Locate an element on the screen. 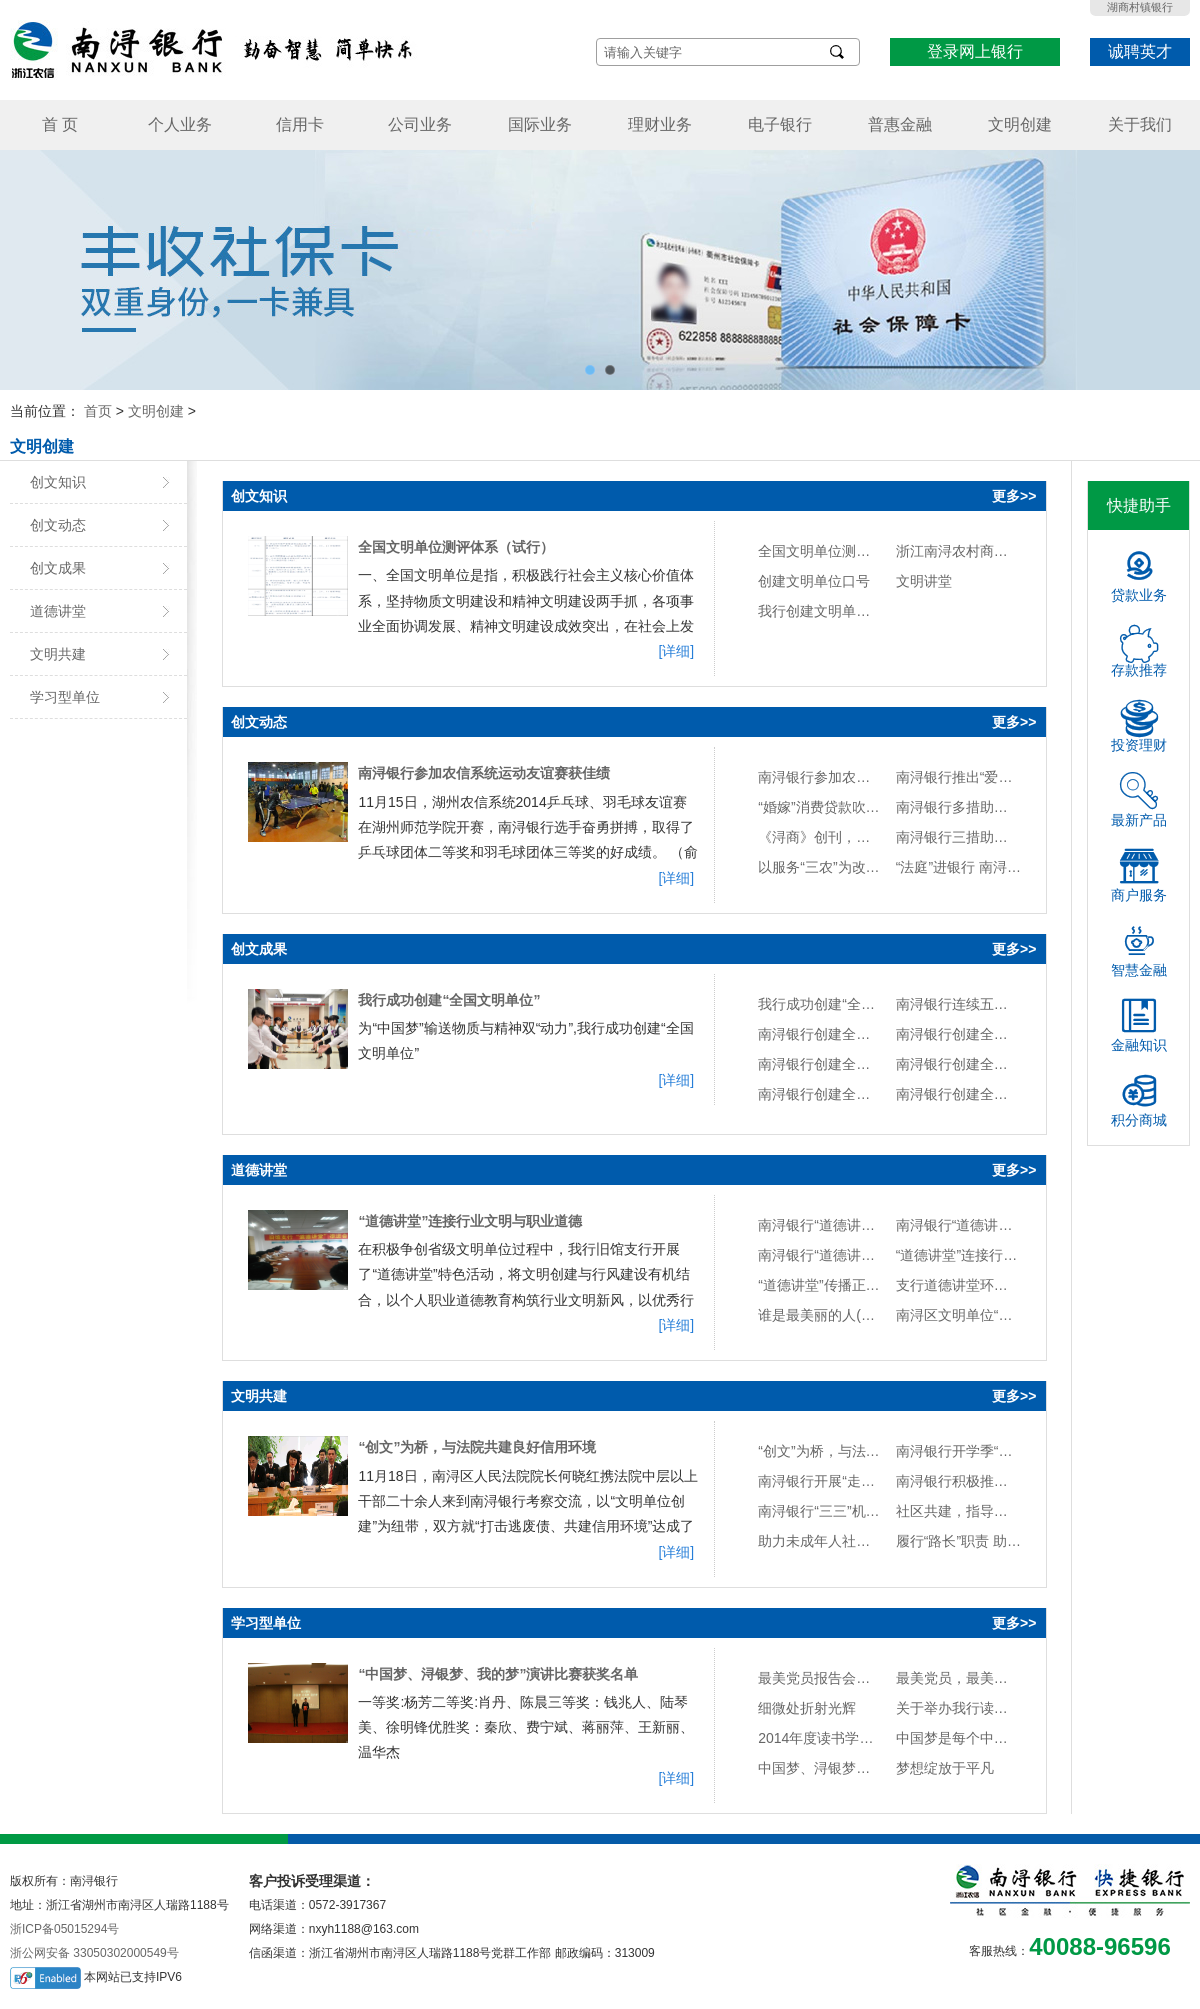 Image resolution: width=1200 pixels, height=2009 pixels. 国际业务 is located at coordinates (540, 124).